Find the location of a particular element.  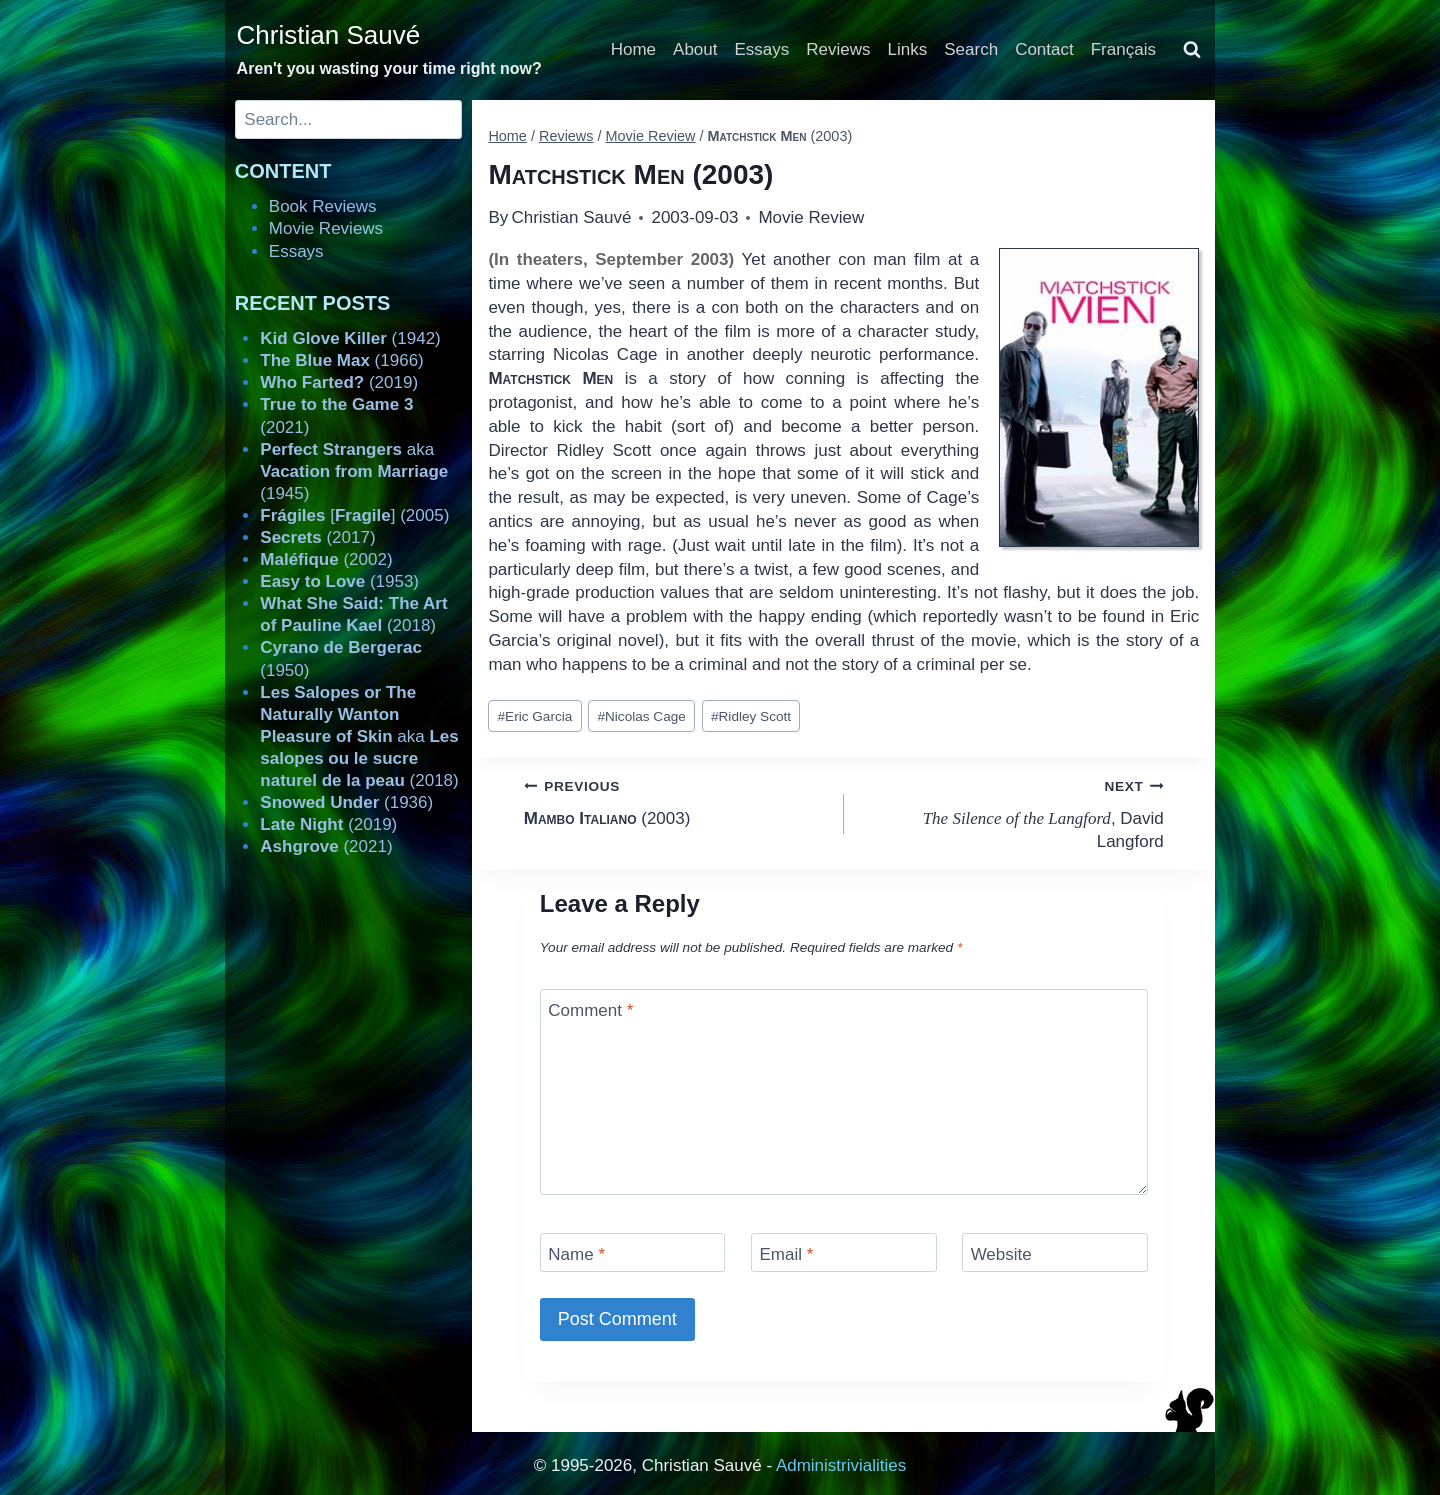

Nicolas Cage is located at coordinates (641, 716).